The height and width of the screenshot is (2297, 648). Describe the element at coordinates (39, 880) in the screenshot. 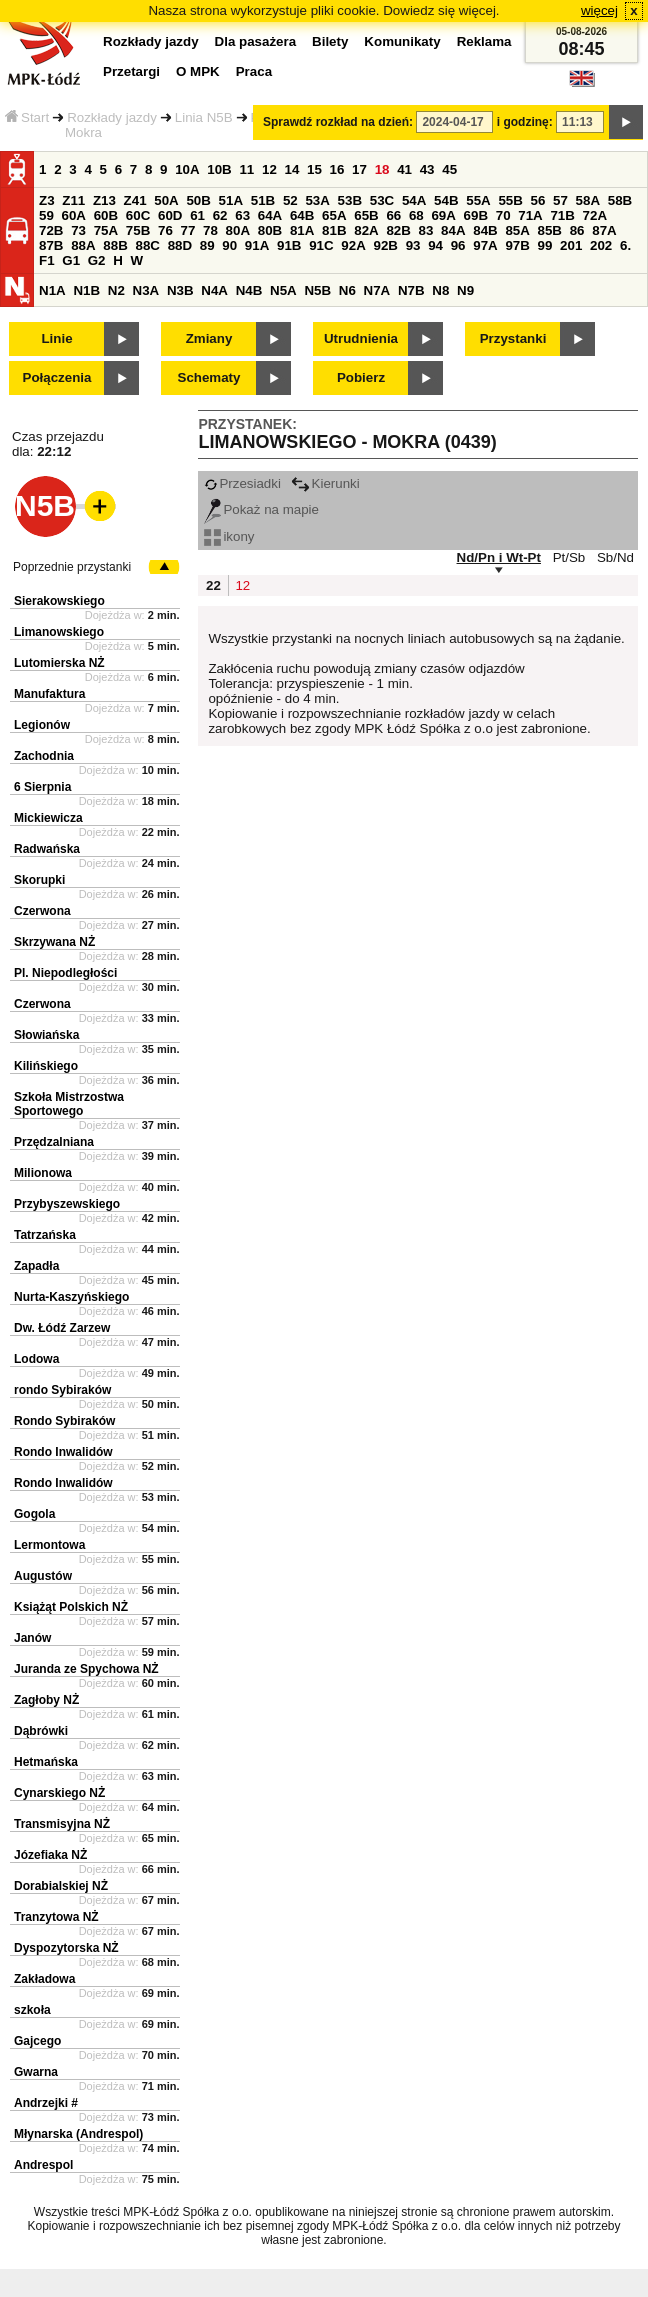

I see `Skorupki` at that location.